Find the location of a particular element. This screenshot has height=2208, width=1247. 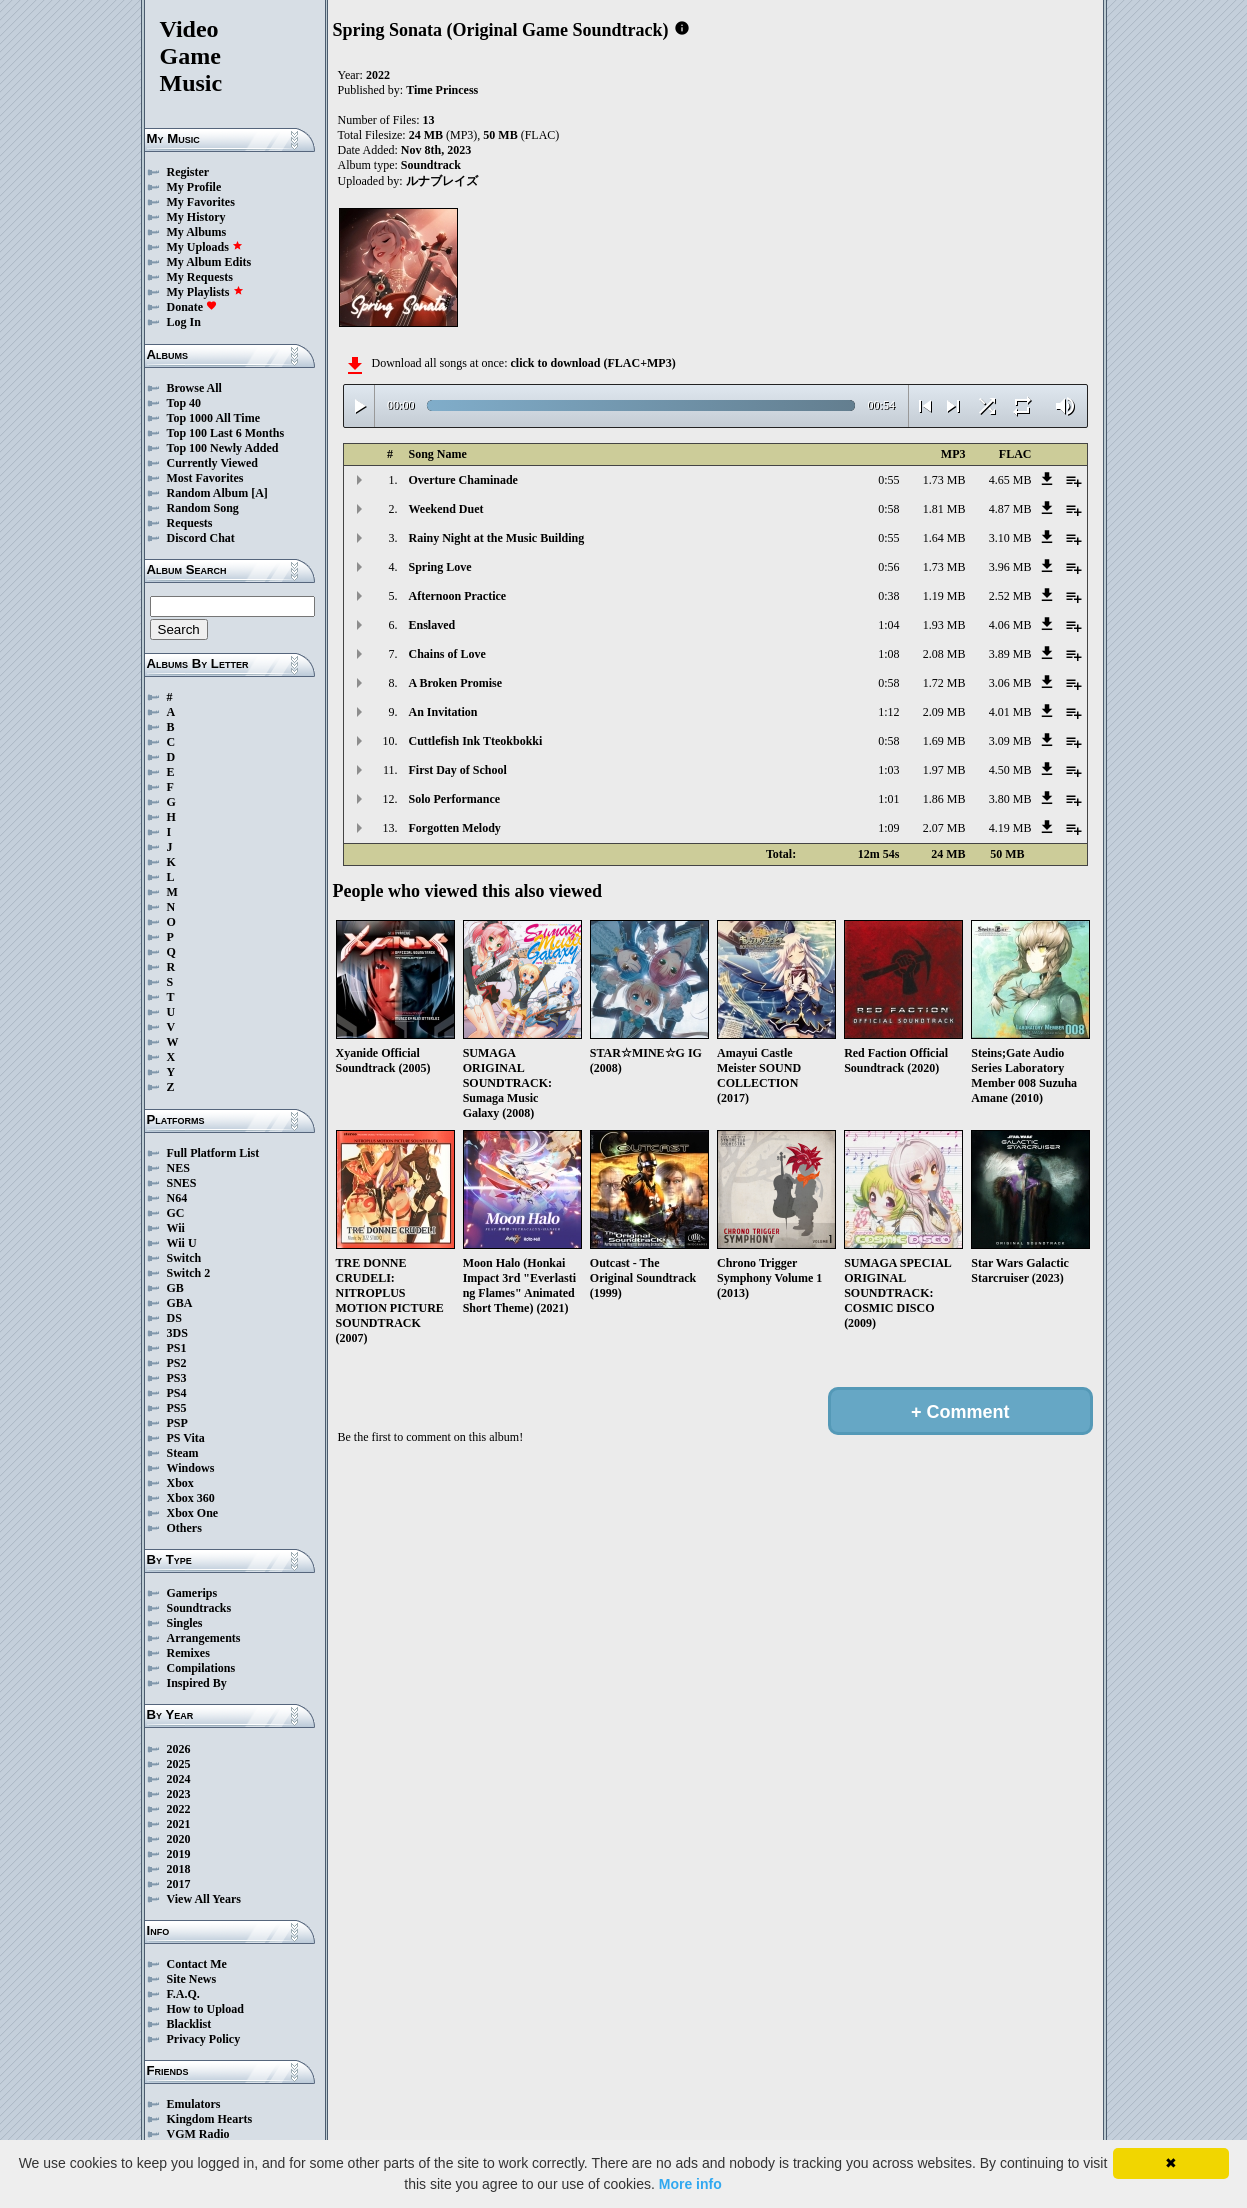

0:55 is located at coordinates (888, 480).